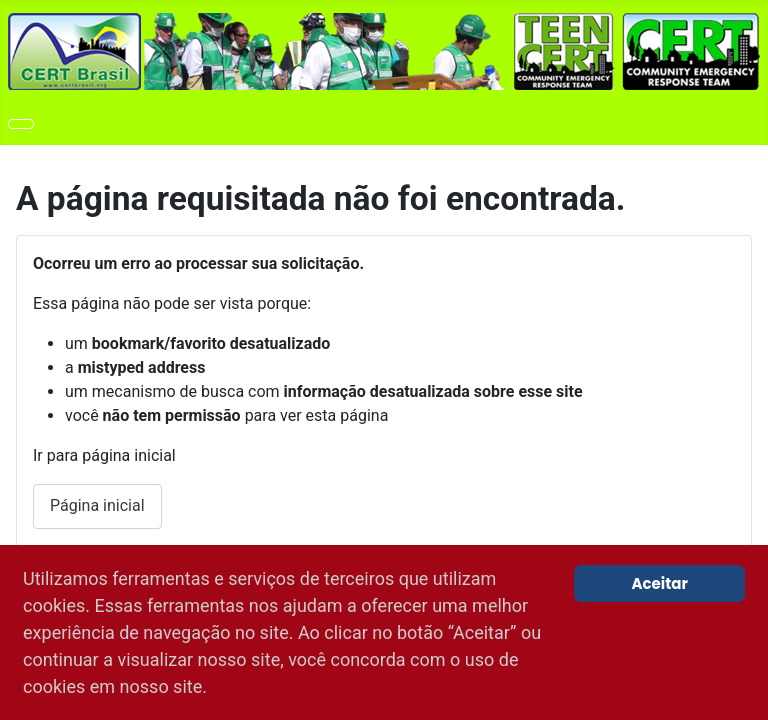 Image resolution: width=768 pixels, height=720 pixels. Describe the element at coordinates (21, 124) in the screenshot. I see `[Toggle Navigation]` at that location.